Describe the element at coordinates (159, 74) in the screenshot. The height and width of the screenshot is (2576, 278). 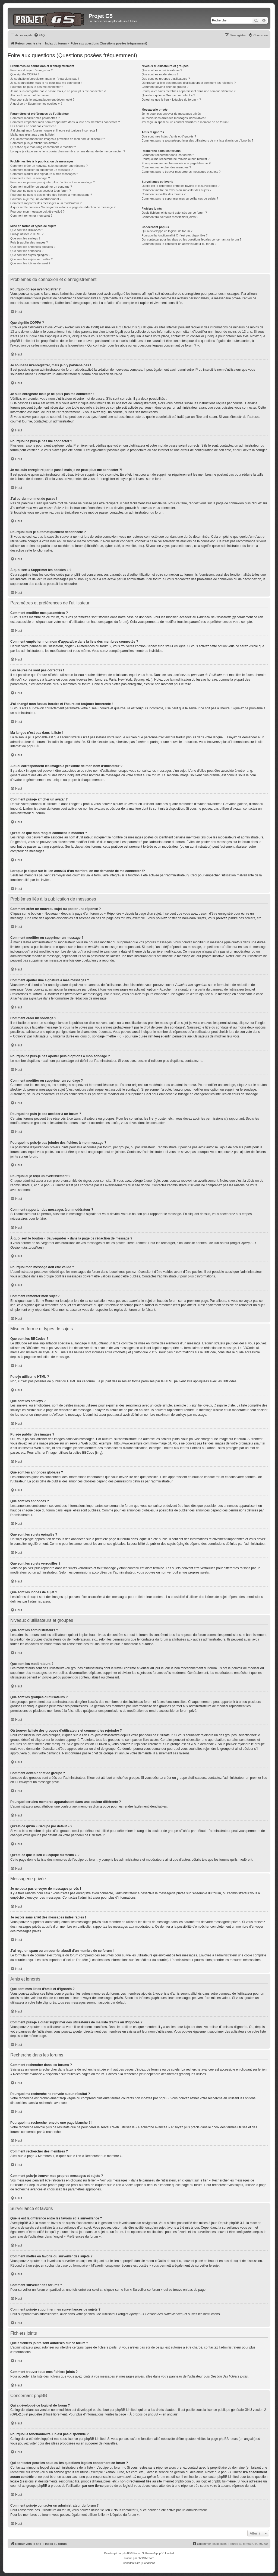
I see `Que sont les modérateurs ?` at that location.